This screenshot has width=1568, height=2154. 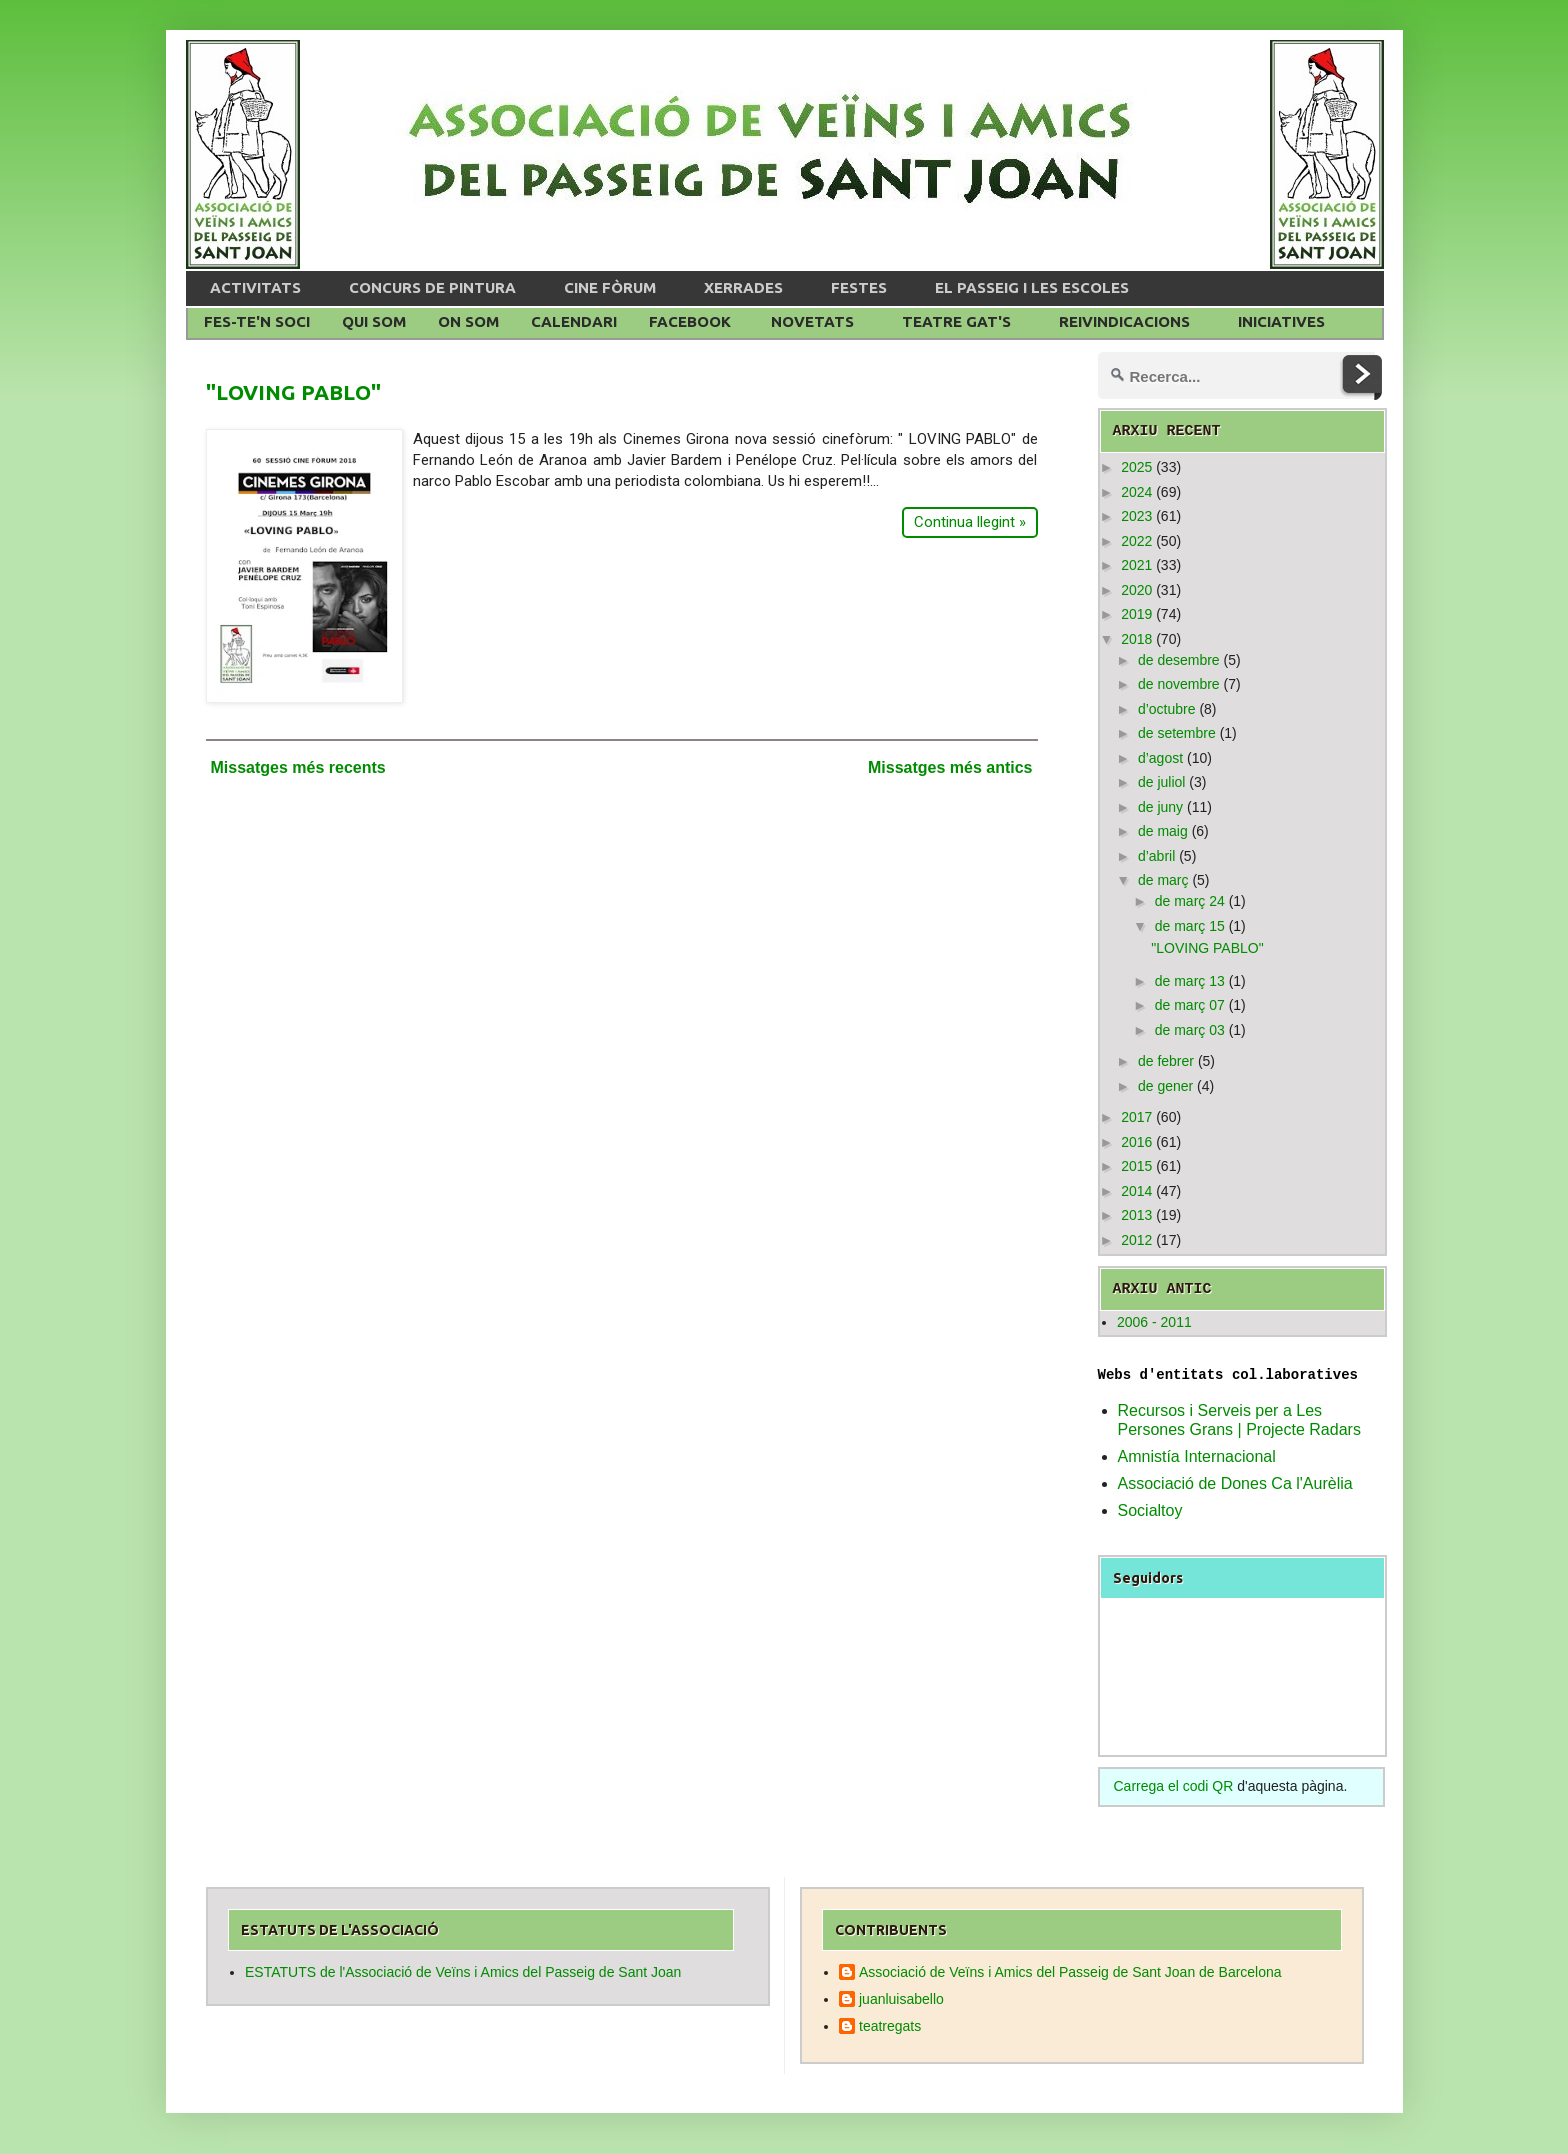 What do you see at coordinates (298, 767) in the screenshot?
I see `Missatges més recents` at bounding box center [298, 767].